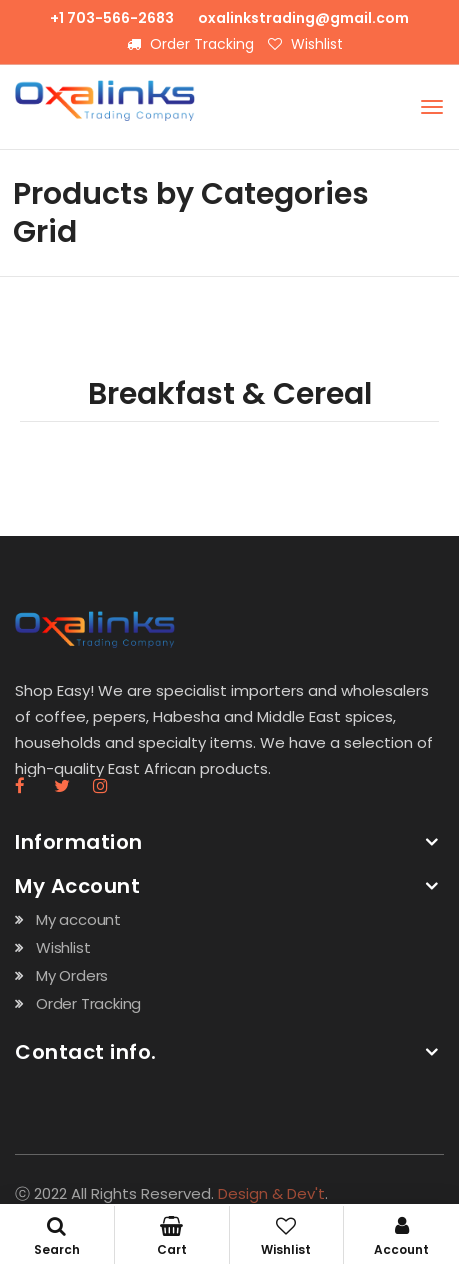 This screenshot has width=459, height=1264. What do you see at coordinates (401, 1237) in the screenshot?
I see `Account` at bounding box center [401, 1237].